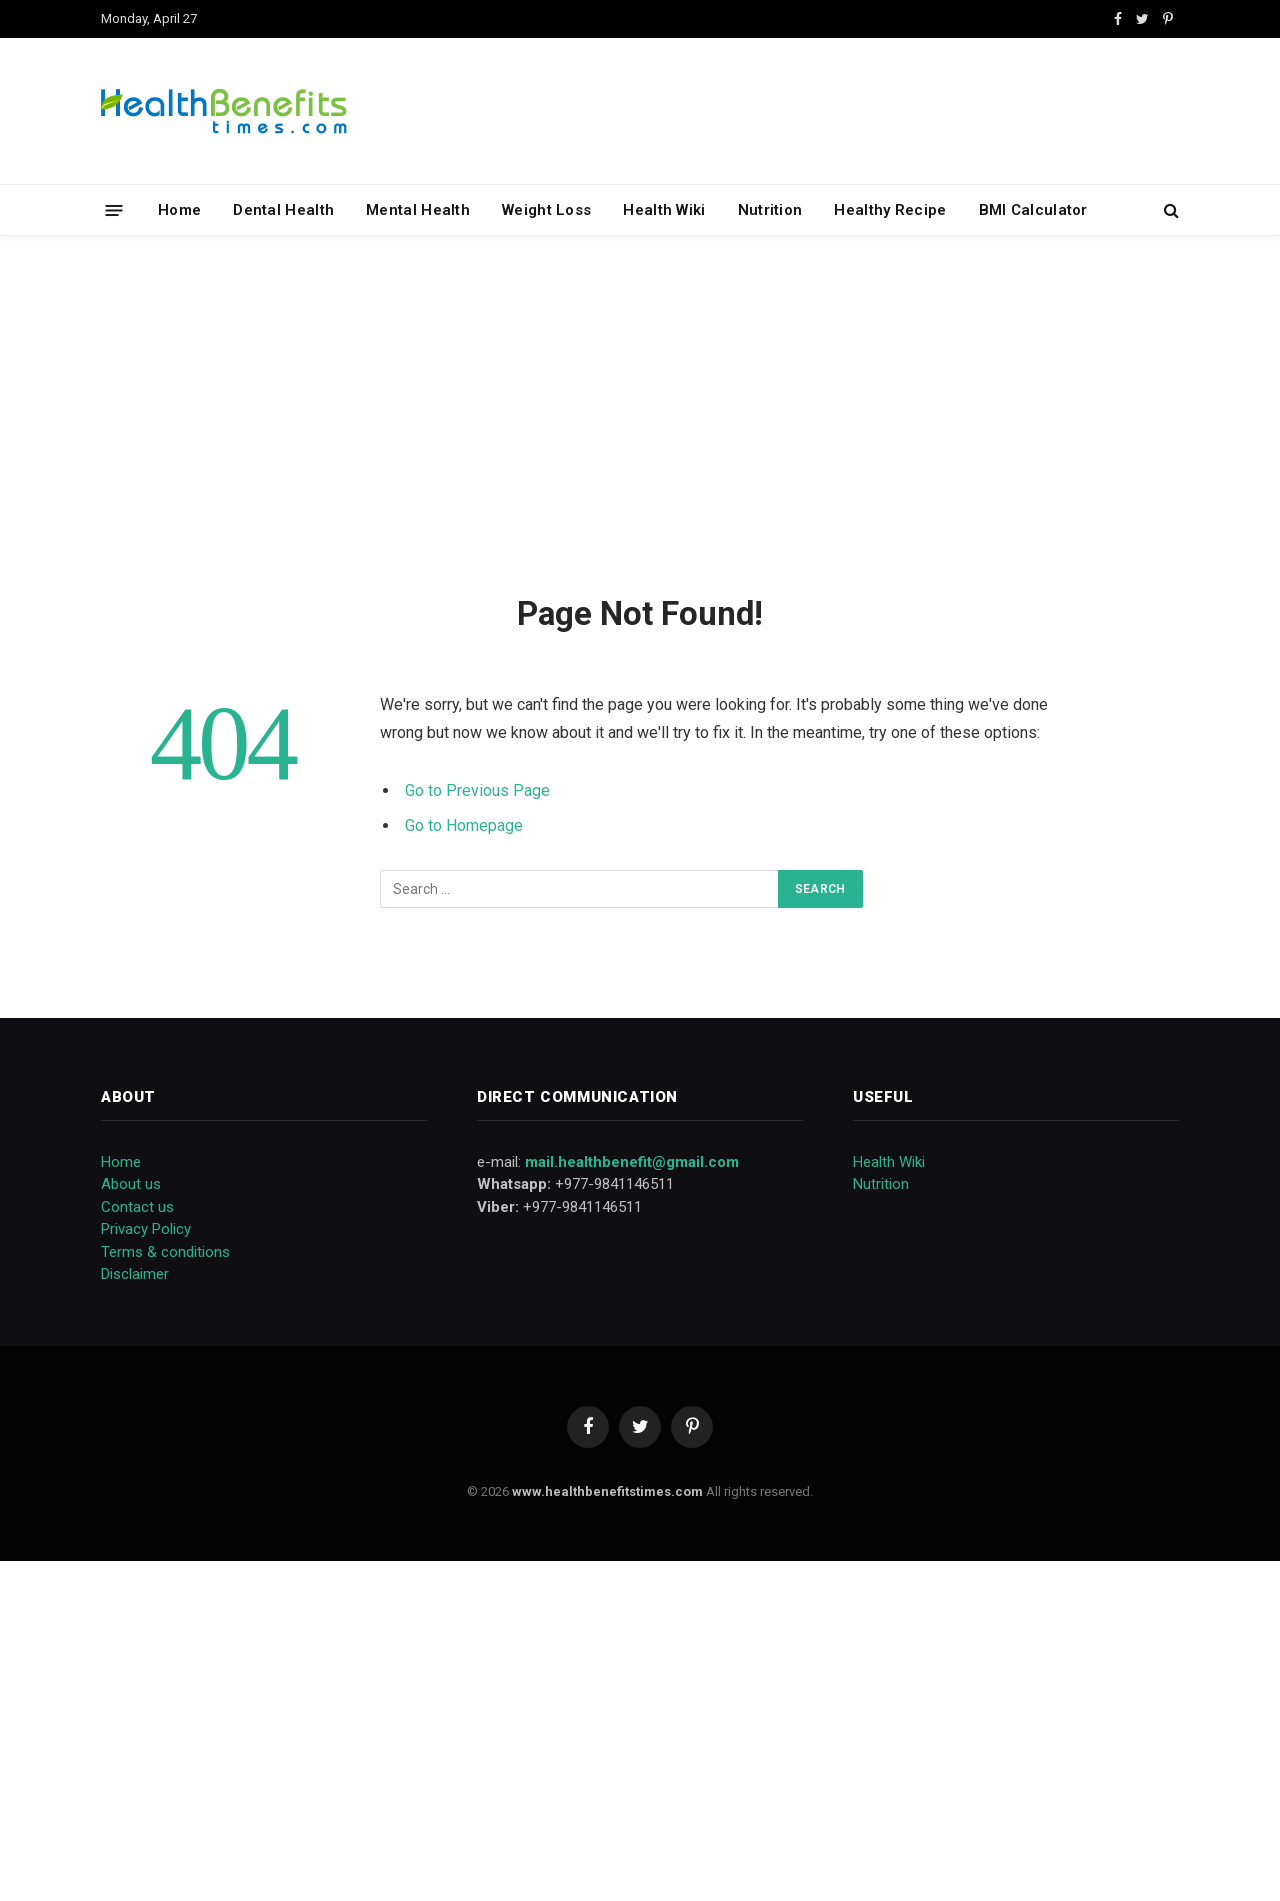 The image size is (1280, 1901). I want to click on Weight Loss, so click(546, 210).